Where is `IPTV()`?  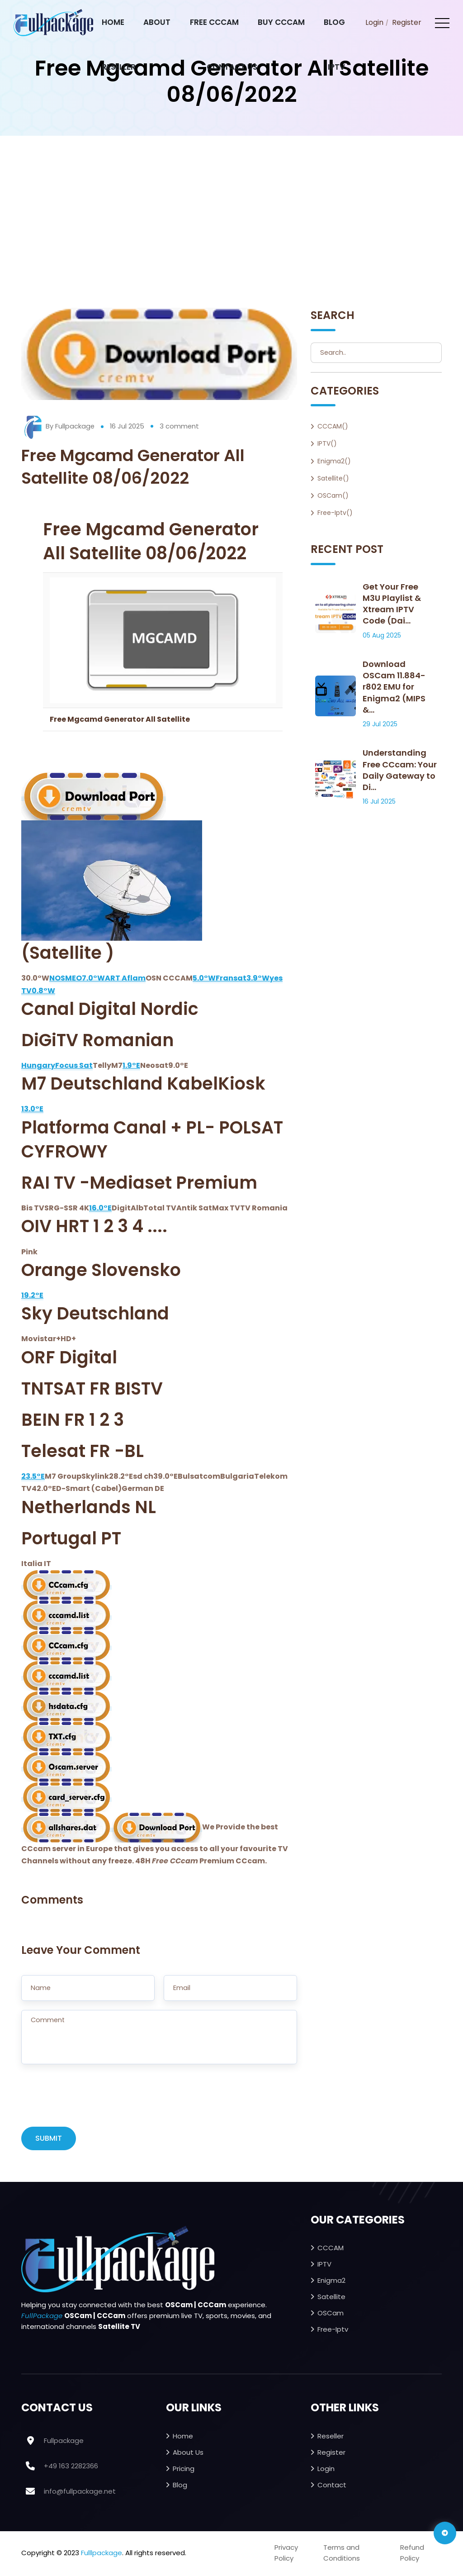 IPTV() is located at coordinates (327, 443).